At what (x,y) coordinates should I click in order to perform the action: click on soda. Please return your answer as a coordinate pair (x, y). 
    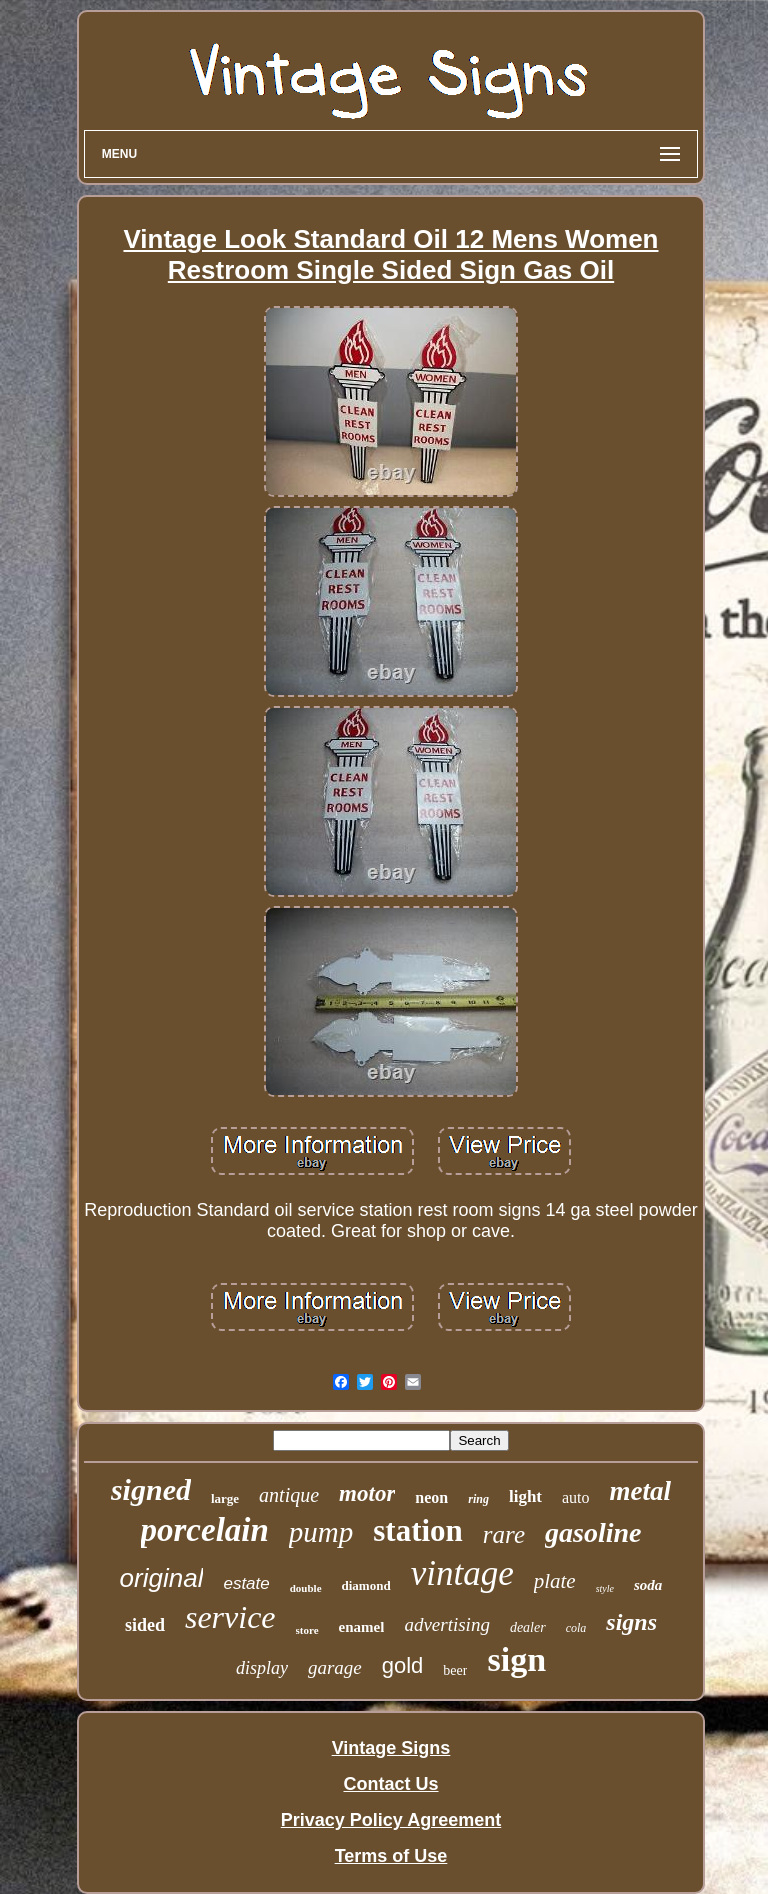
    Looking at the image, I should click on (648, 1585).